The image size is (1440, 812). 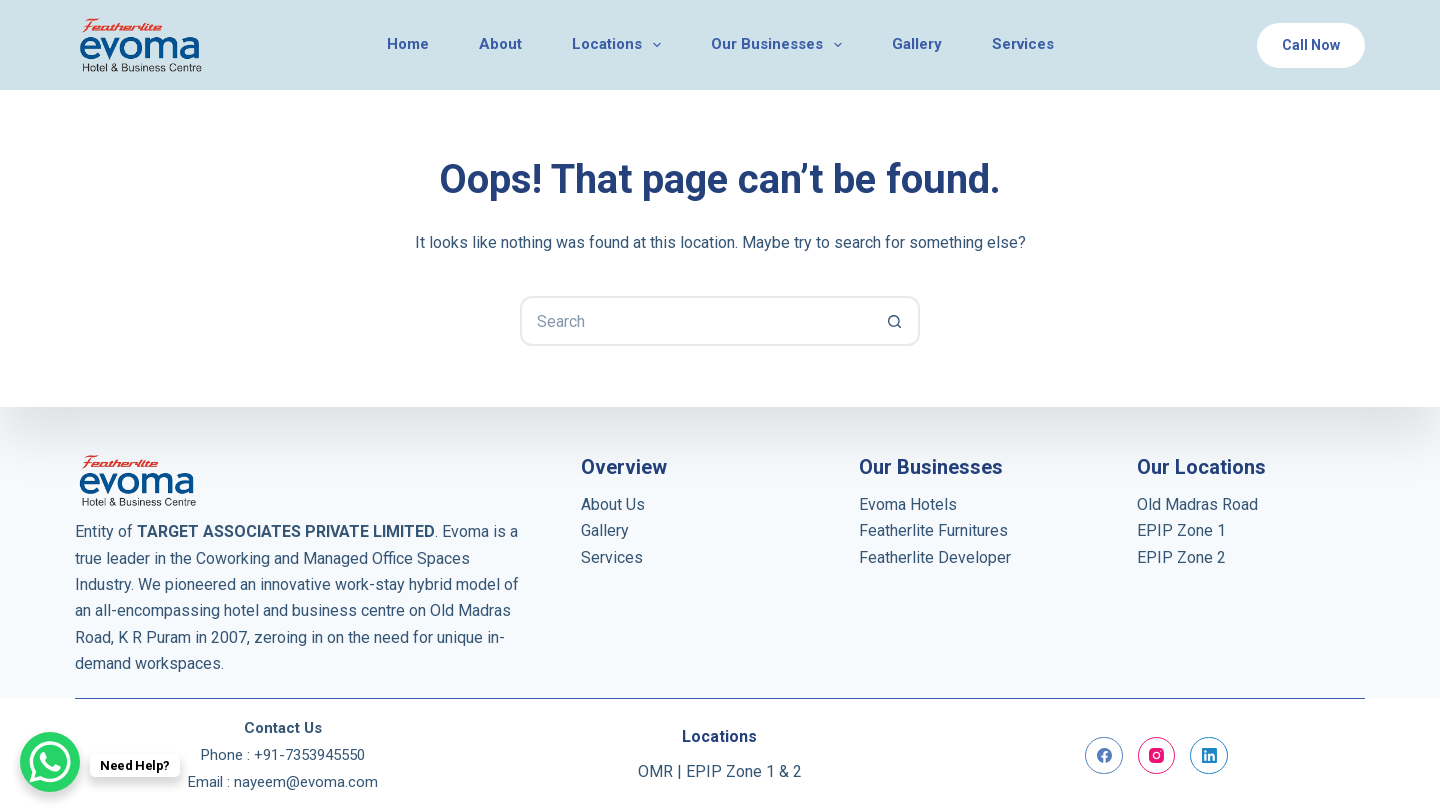 I want to click on [LinkedIn], so click(x=1209, y=756).